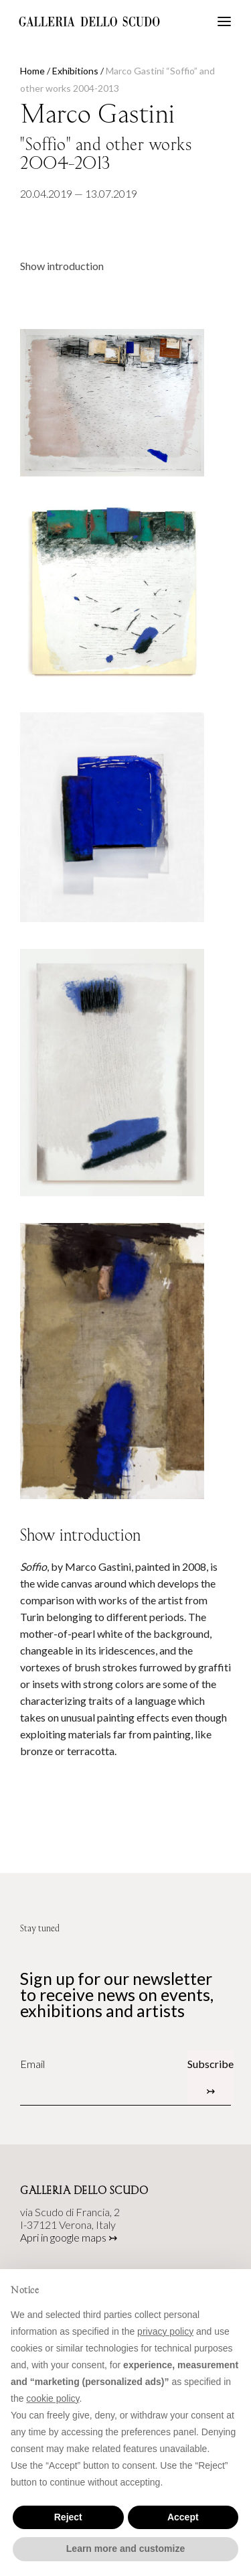  Describe the element at coordinates (210, 2077) in the screenshot. I see `Subscribe ↣` at that location.